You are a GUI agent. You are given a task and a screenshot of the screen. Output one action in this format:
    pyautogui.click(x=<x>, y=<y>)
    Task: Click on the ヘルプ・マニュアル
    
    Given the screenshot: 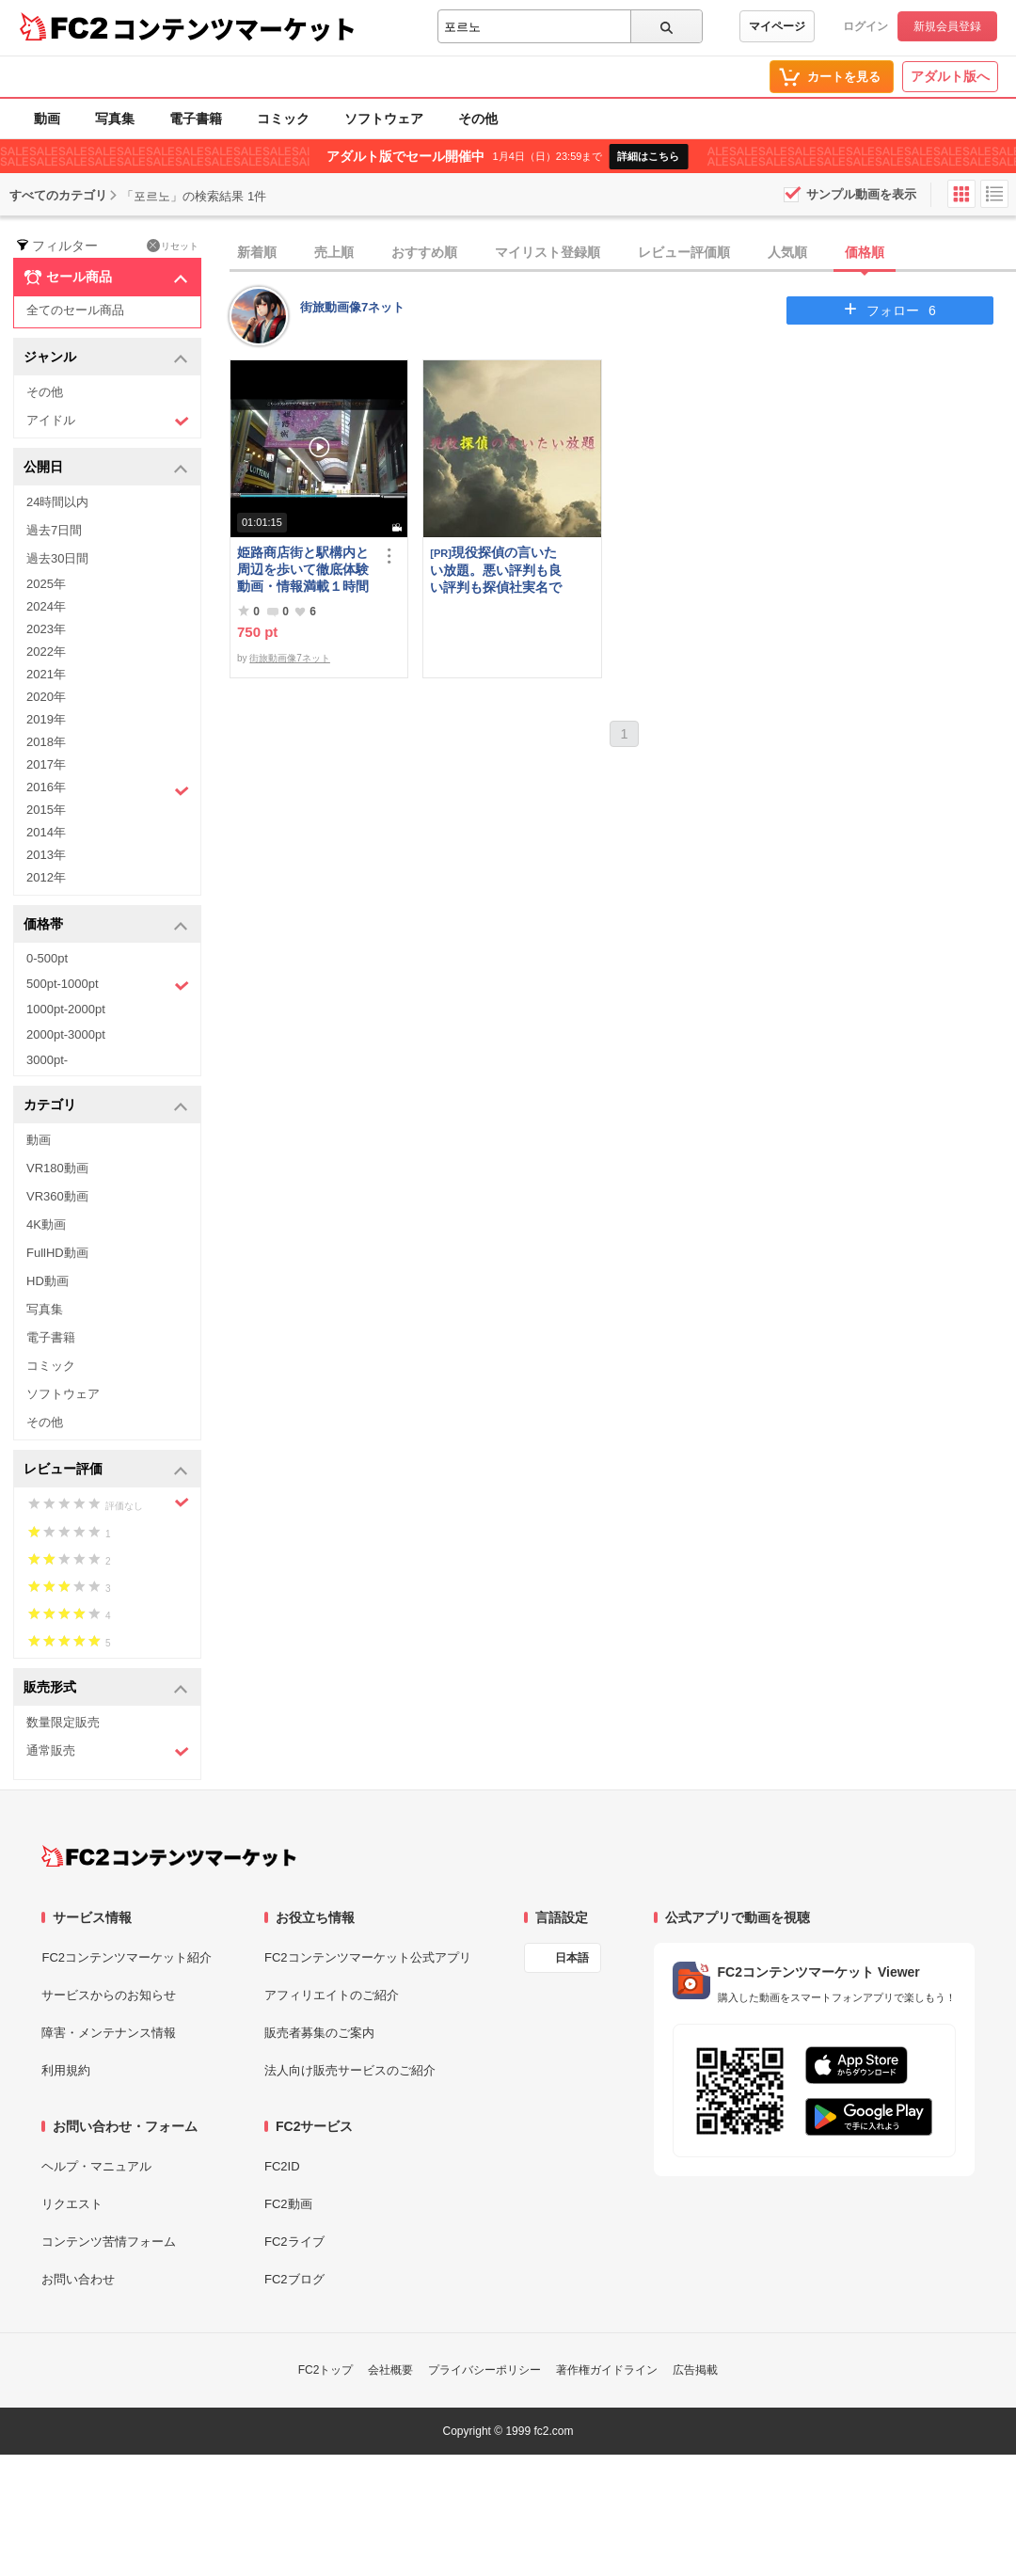 What is the action you would take?
    pyautogui.click(x=96, y=2166)
    